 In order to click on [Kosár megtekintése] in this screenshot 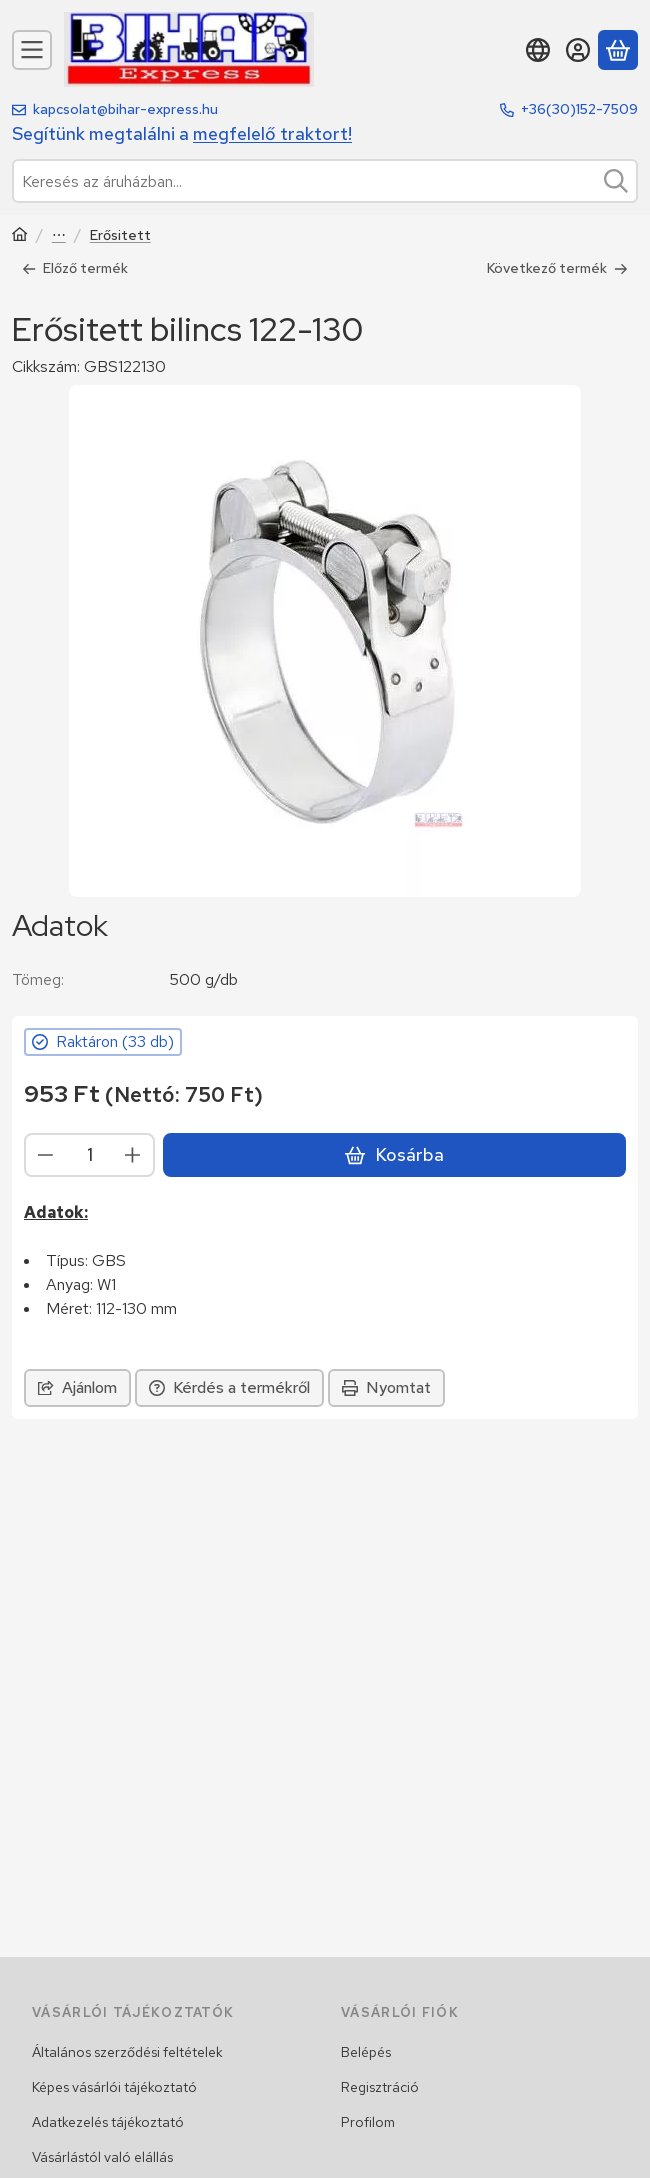, I will do `click(618, 50)`.